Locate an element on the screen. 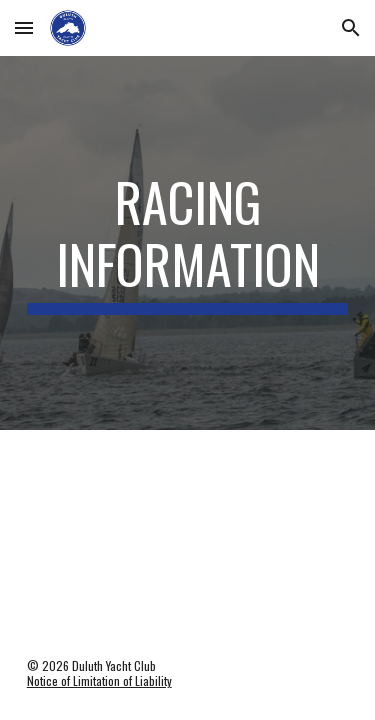  [button] is located at coordinates (24, 27).